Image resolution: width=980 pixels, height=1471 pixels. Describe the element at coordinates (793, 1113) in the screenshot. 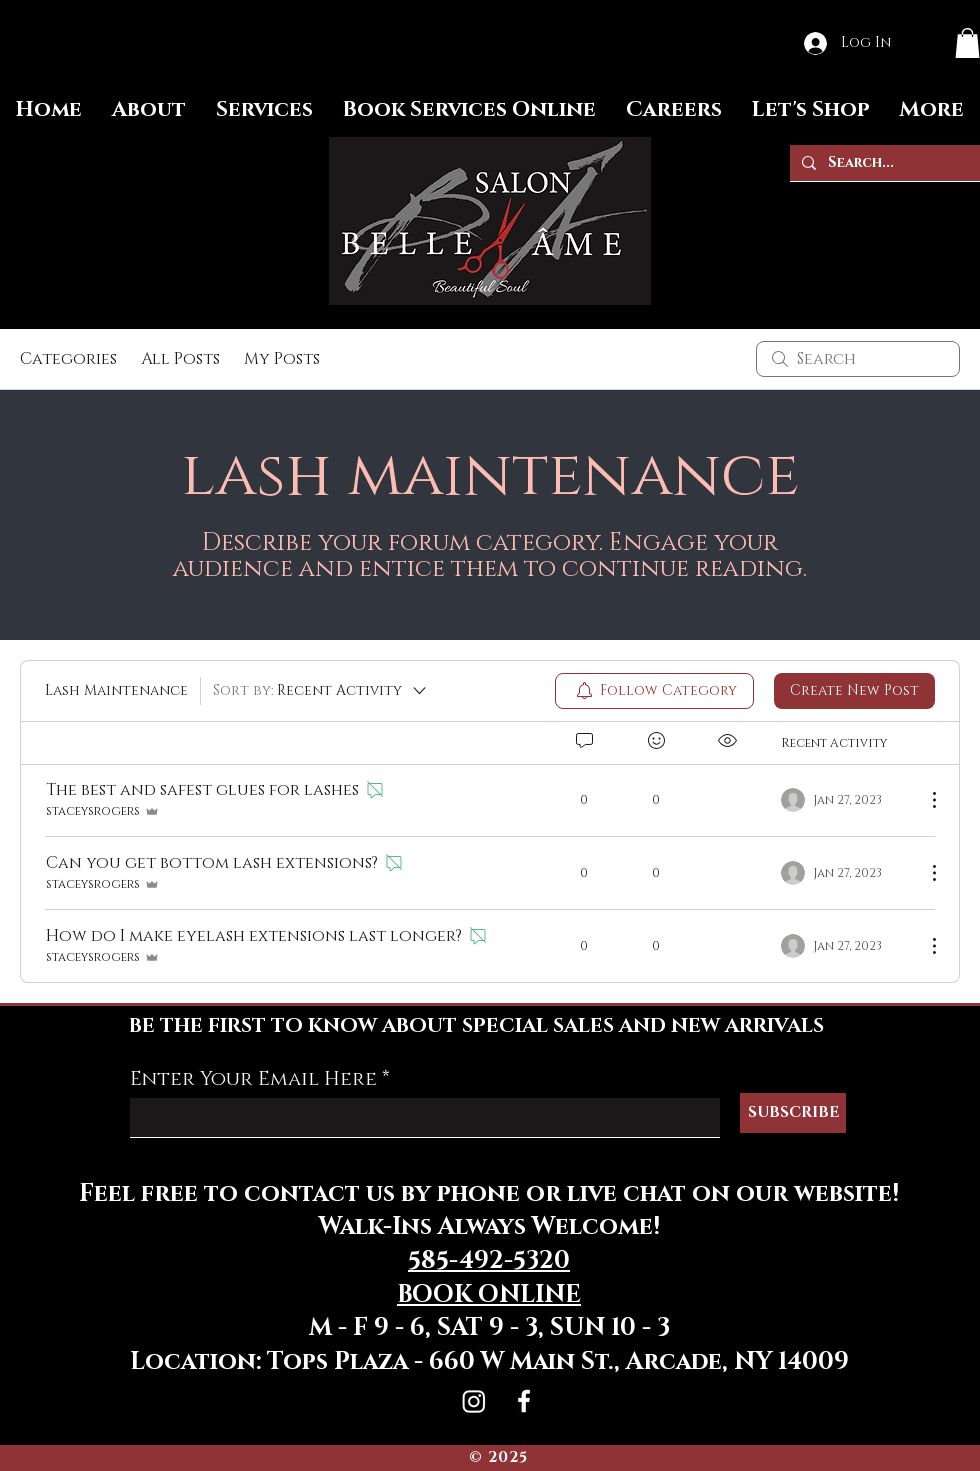

I see `[SUBSCRIBE]` at that location.